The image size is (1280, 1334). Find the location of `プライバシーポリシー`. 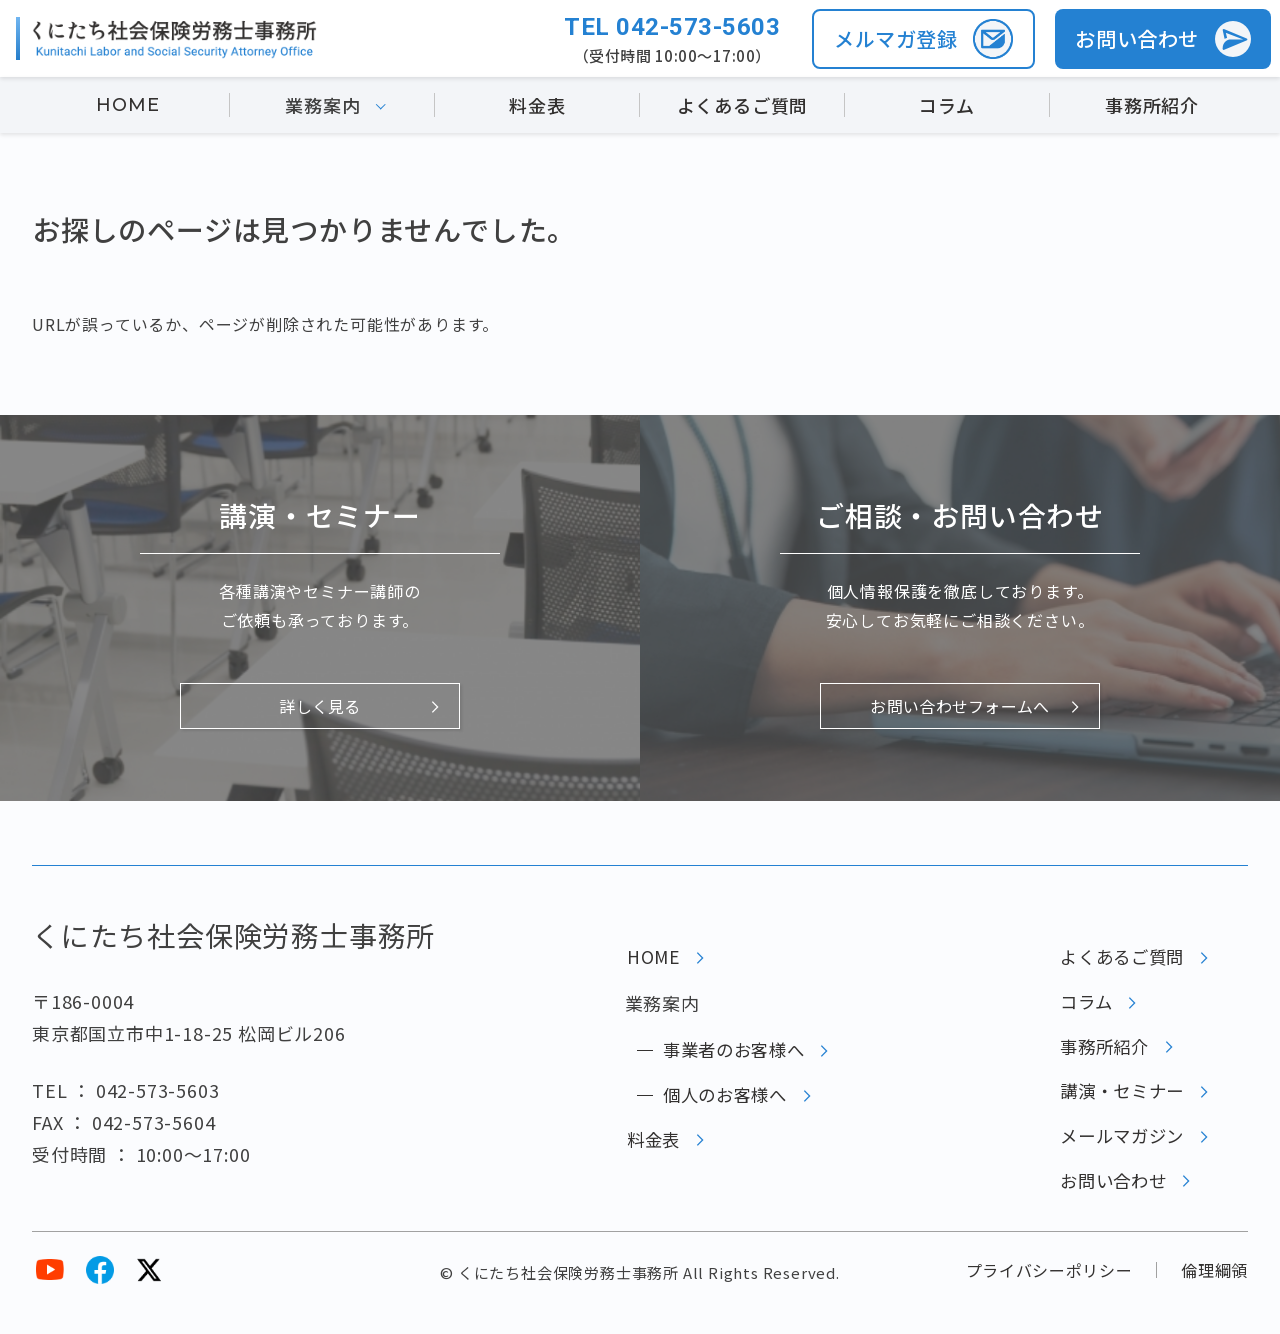

プライバシーポリシー is located at coordinates (1048, 1292).